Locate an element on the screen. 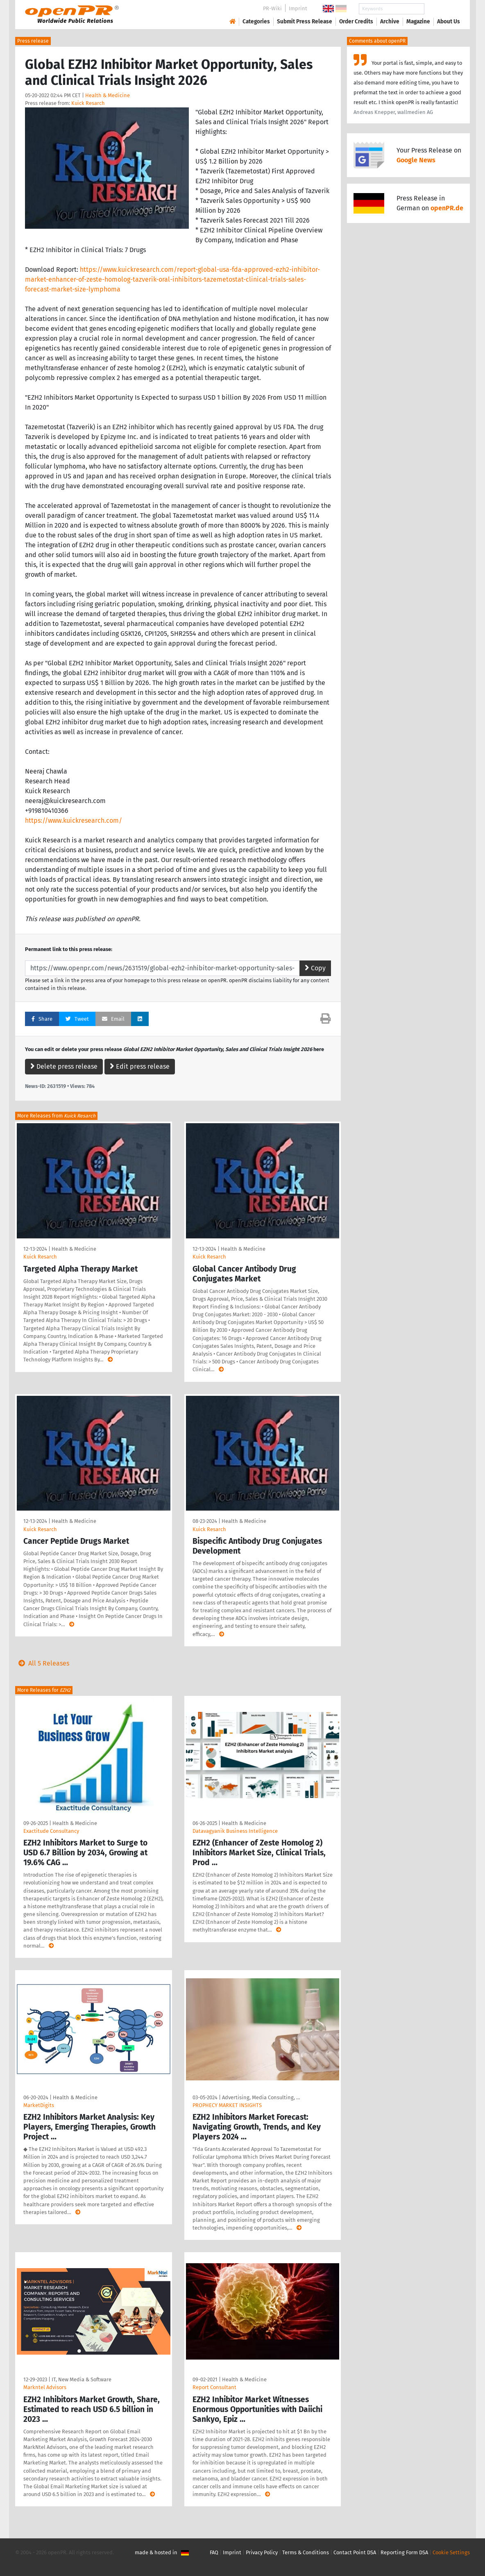 The width and height of the screenshot is (485, 2576). Kuick Resarch is located at coordinates (88, 103).